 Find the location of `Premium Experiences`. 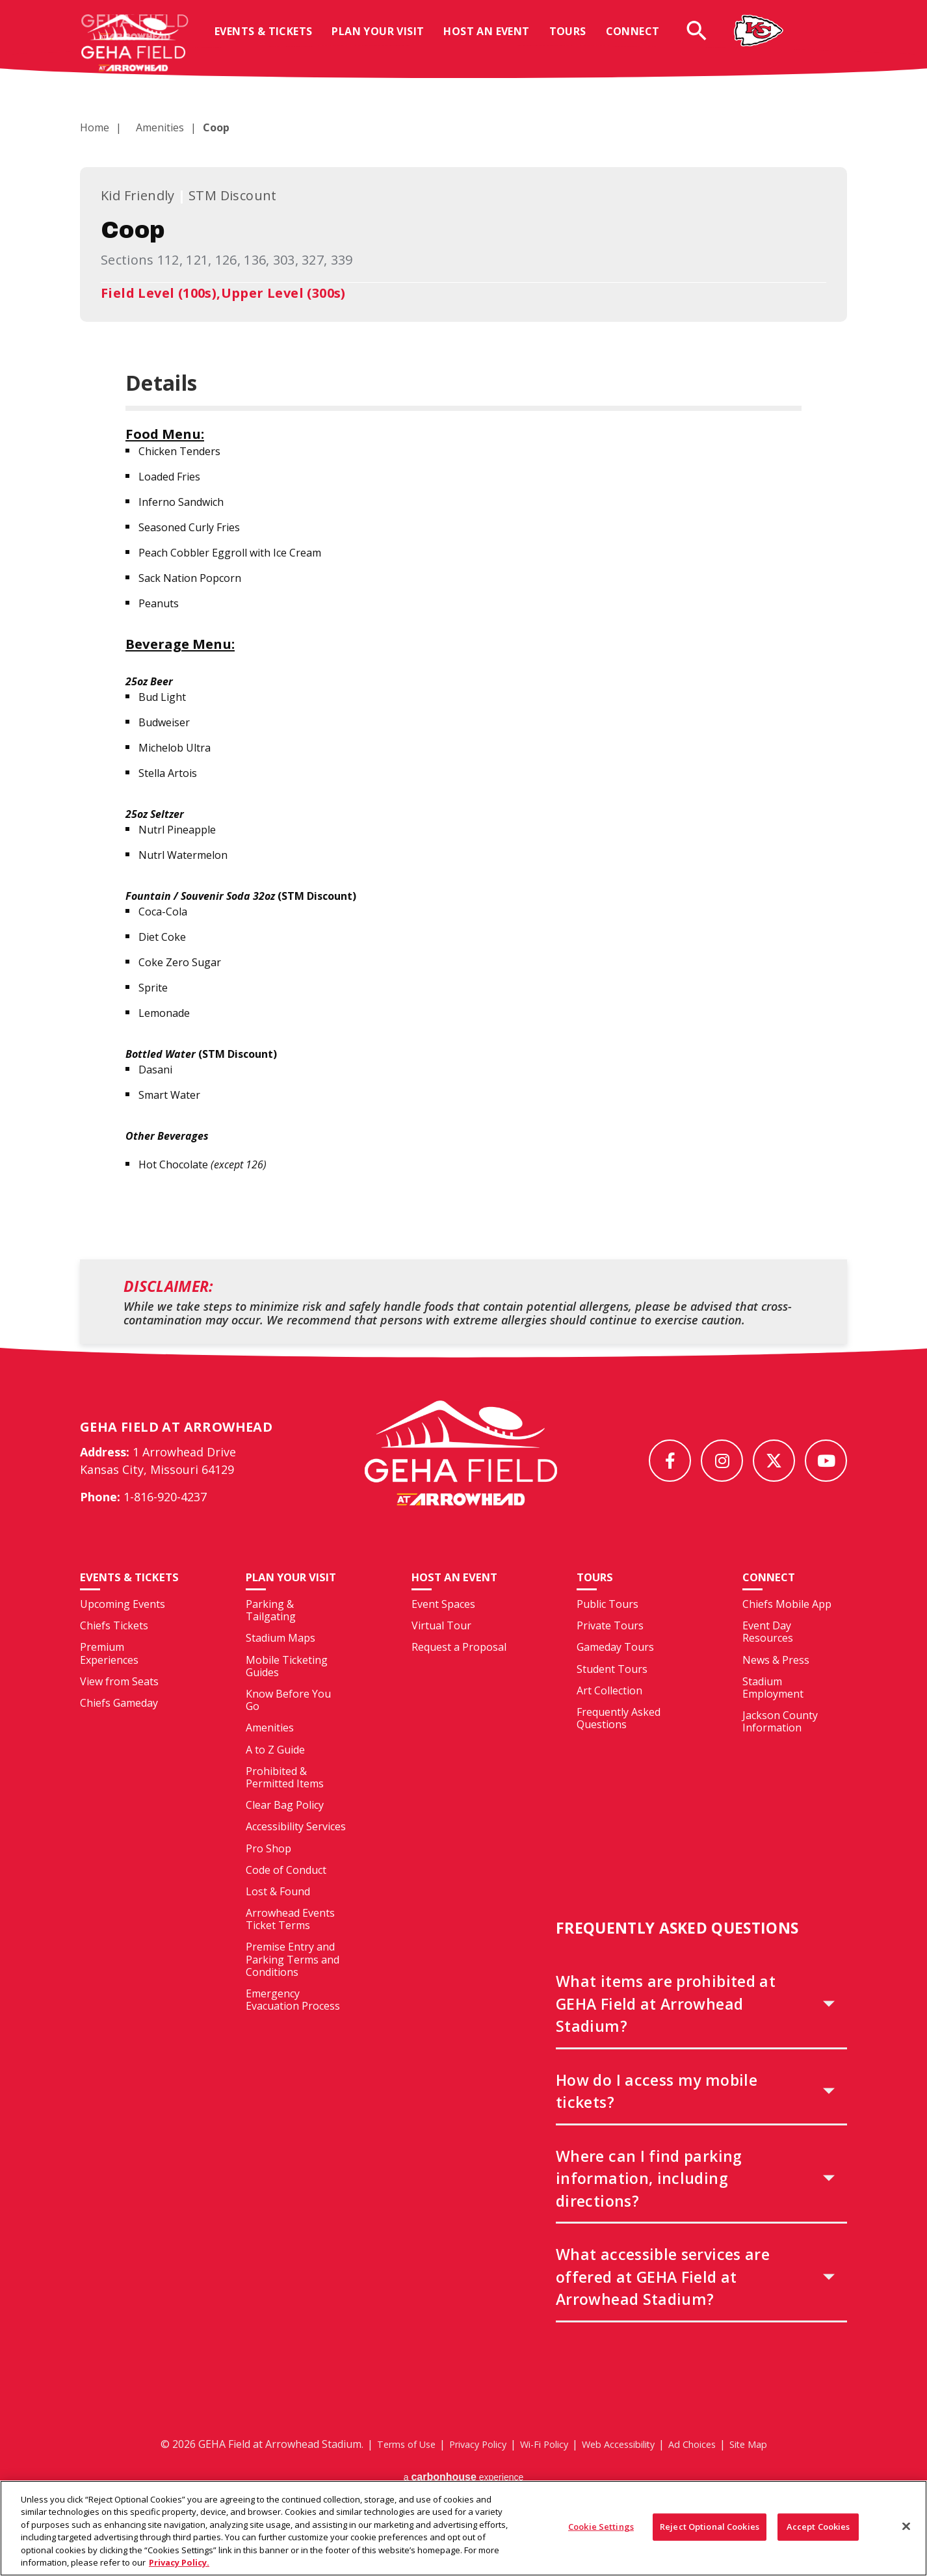

Premium Experiences is located at coordinates (109, 1691).